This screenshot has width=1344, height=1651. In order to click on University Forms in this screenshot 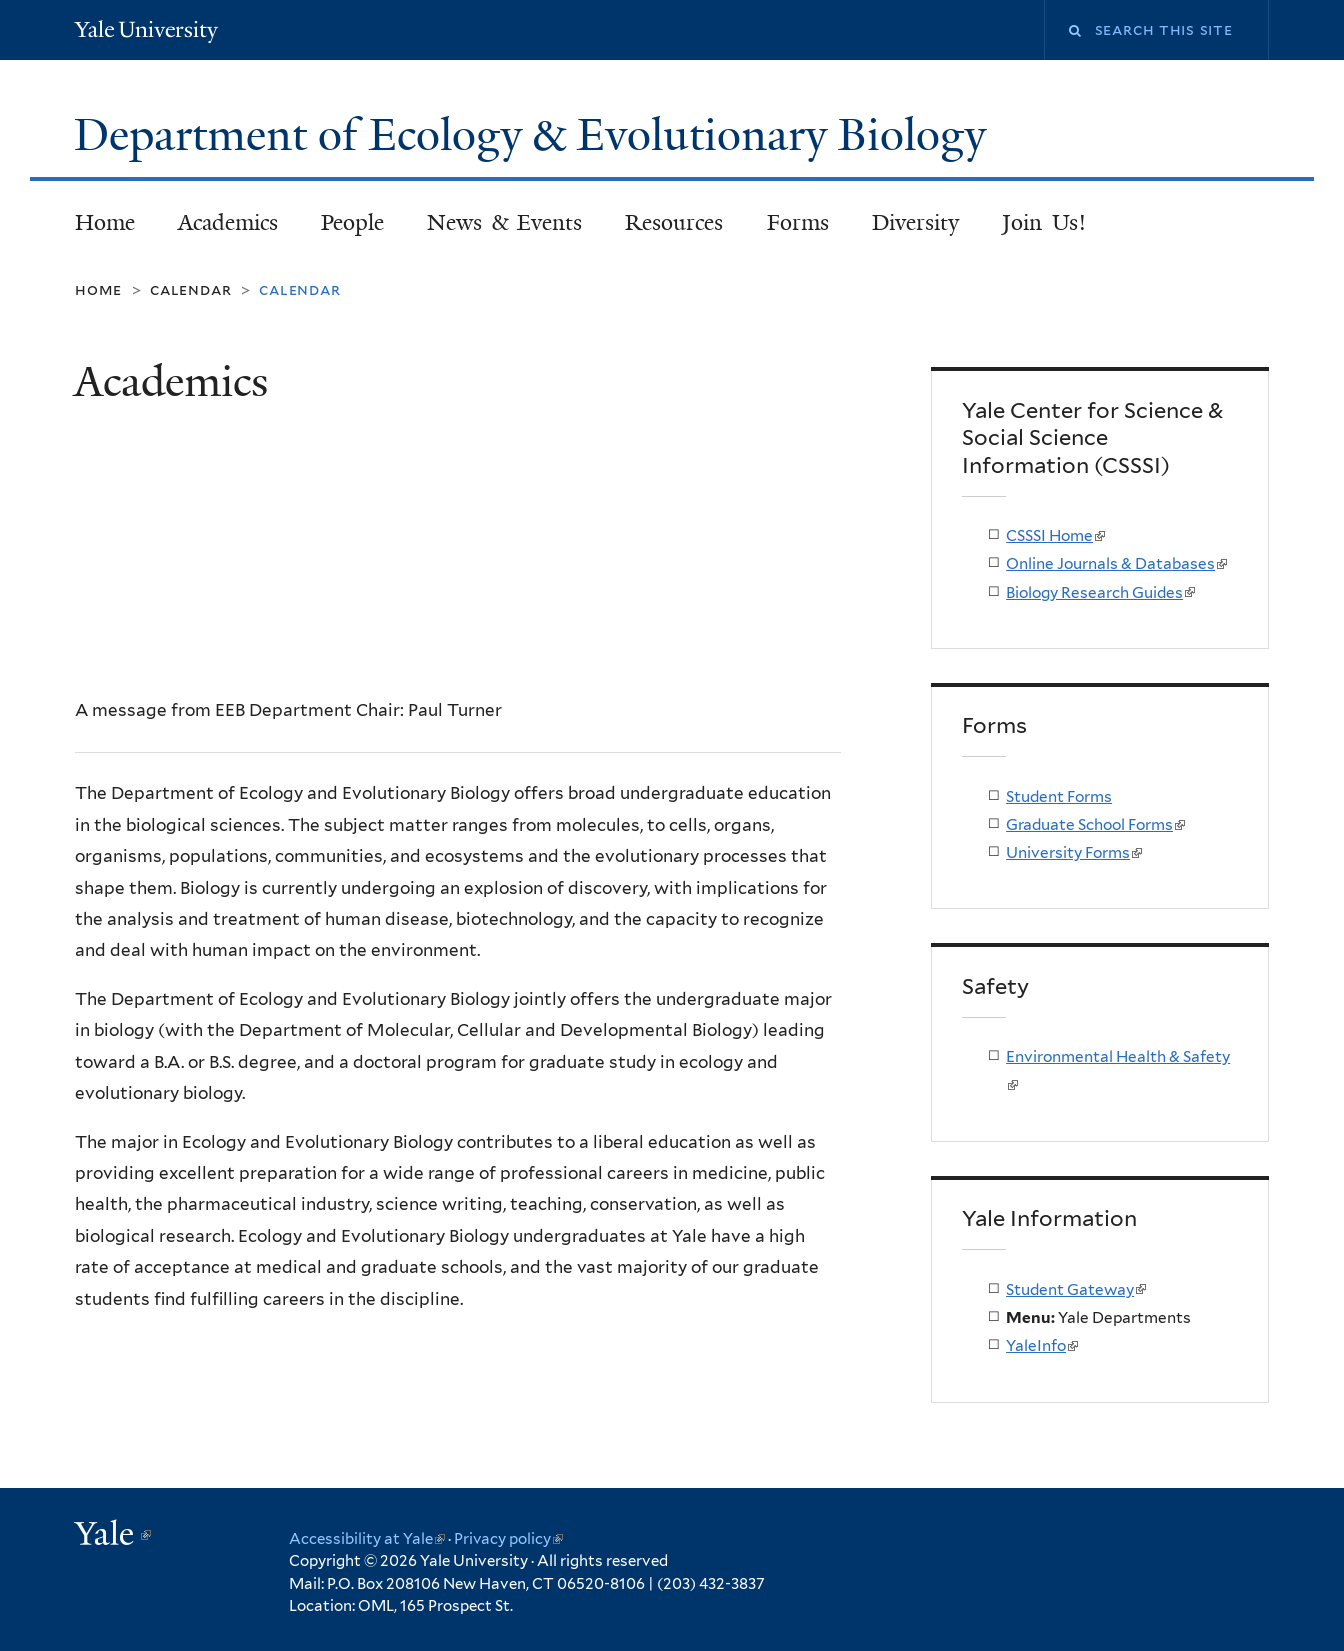, I will do `click(1074, 852)`.